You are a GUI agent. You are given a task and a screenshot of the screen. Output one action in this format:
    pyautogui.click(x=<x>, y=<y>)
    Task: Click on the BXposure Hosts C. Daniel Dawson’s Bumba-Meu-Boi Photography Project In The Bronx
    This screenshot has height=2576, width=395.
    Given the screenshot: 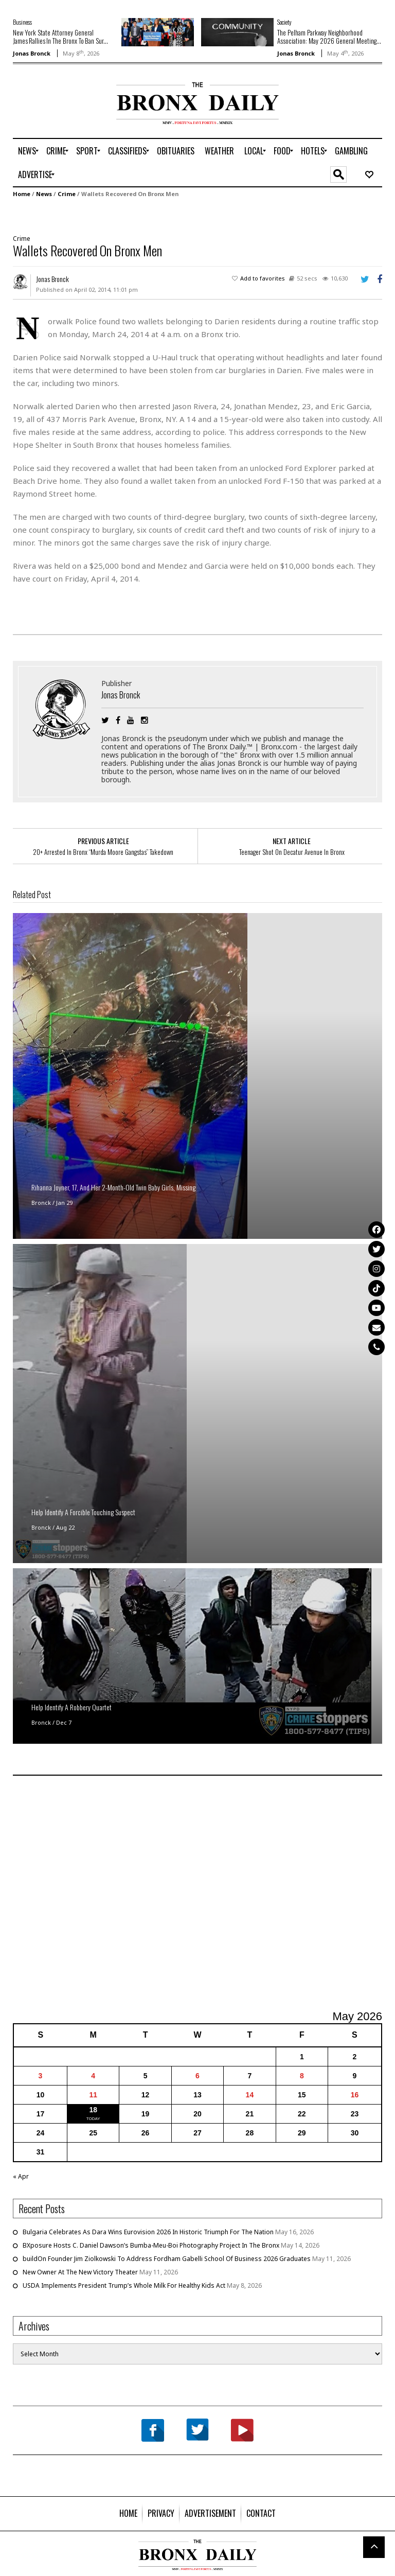 What is the action you would take?
    pyautogui.click(x=151, y=2245)
    